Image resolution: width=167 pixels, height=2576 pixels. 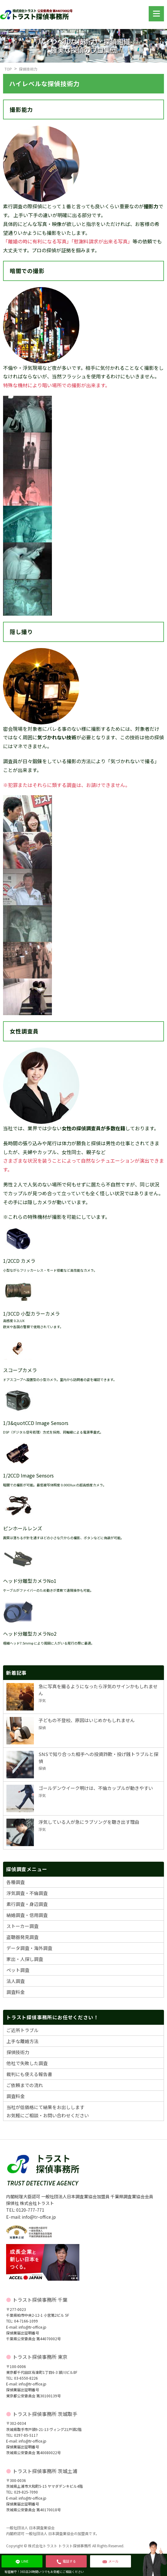 I want to click on 当社が低価格にて結果をお出ししますお気軽にご相談・お問い合わせください, so click(x=47, y=2111).